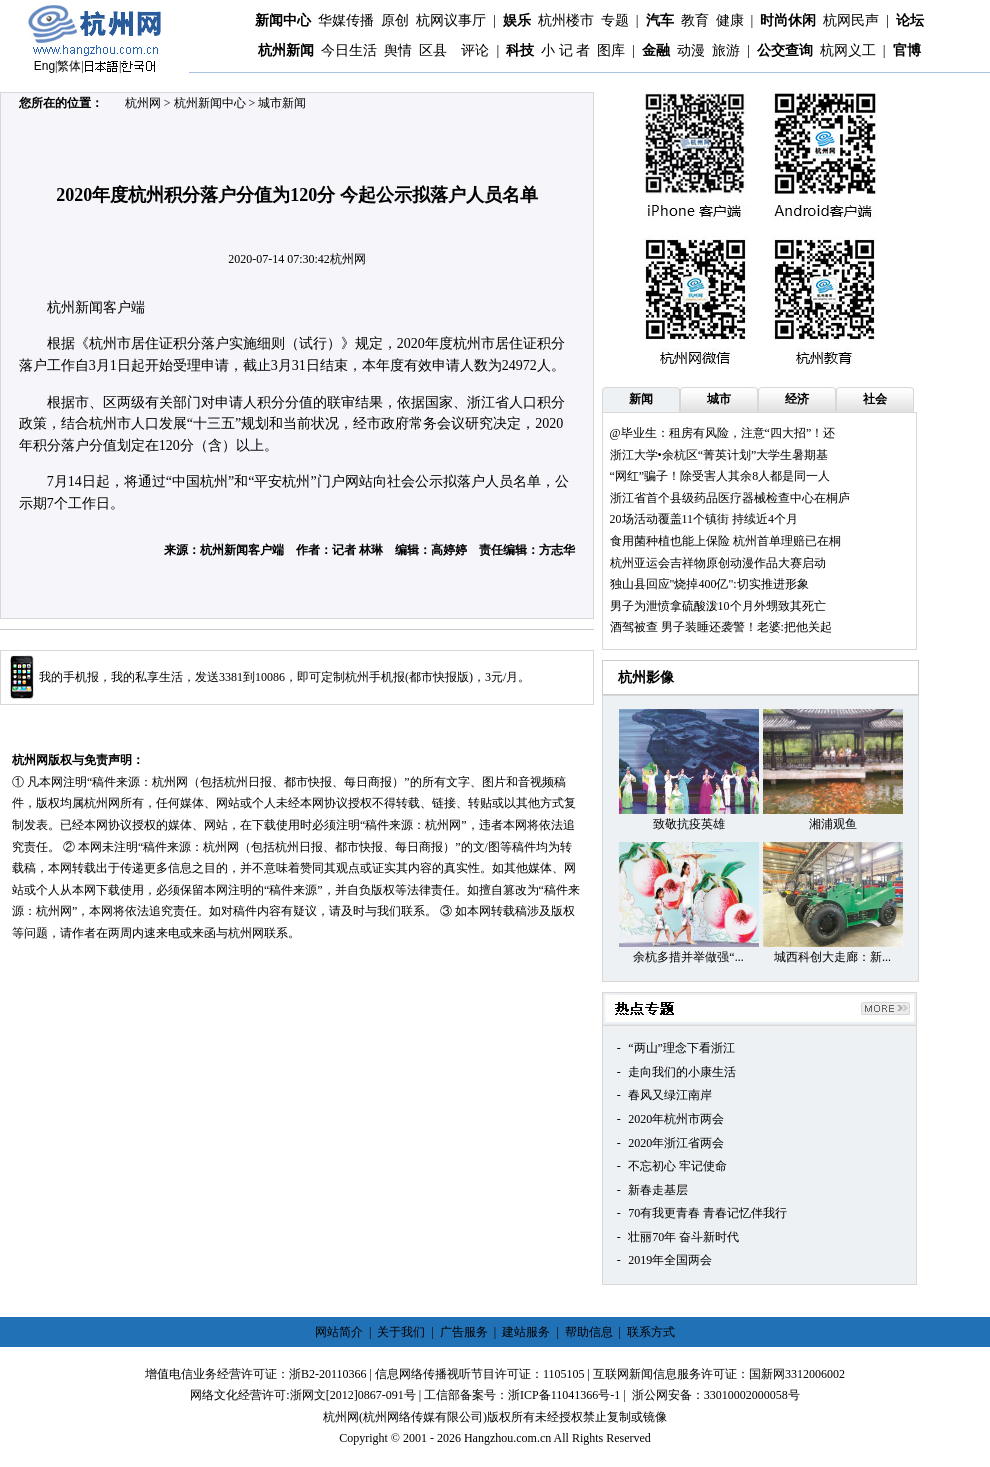 This screenshot has width=990, height=1467. I want to click on 壮丽70年 奋斗新时代, so click(683, 1237).